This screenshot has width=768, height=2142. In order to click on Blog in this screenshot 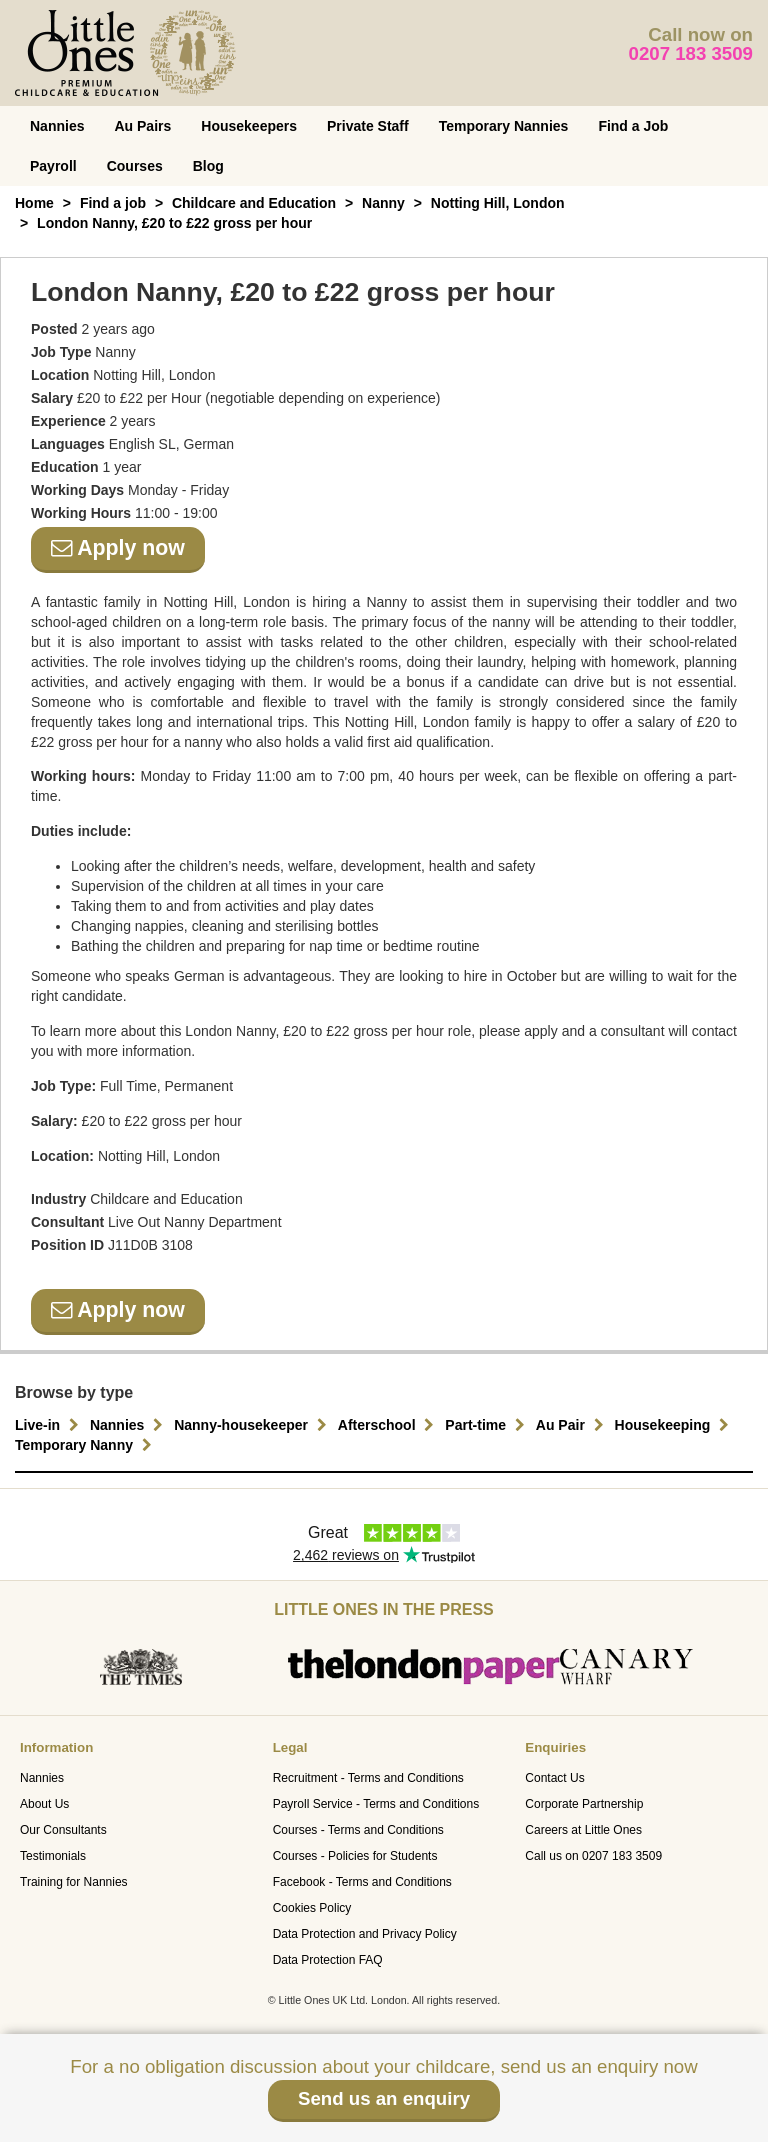, I will do `click(208, 166)`.